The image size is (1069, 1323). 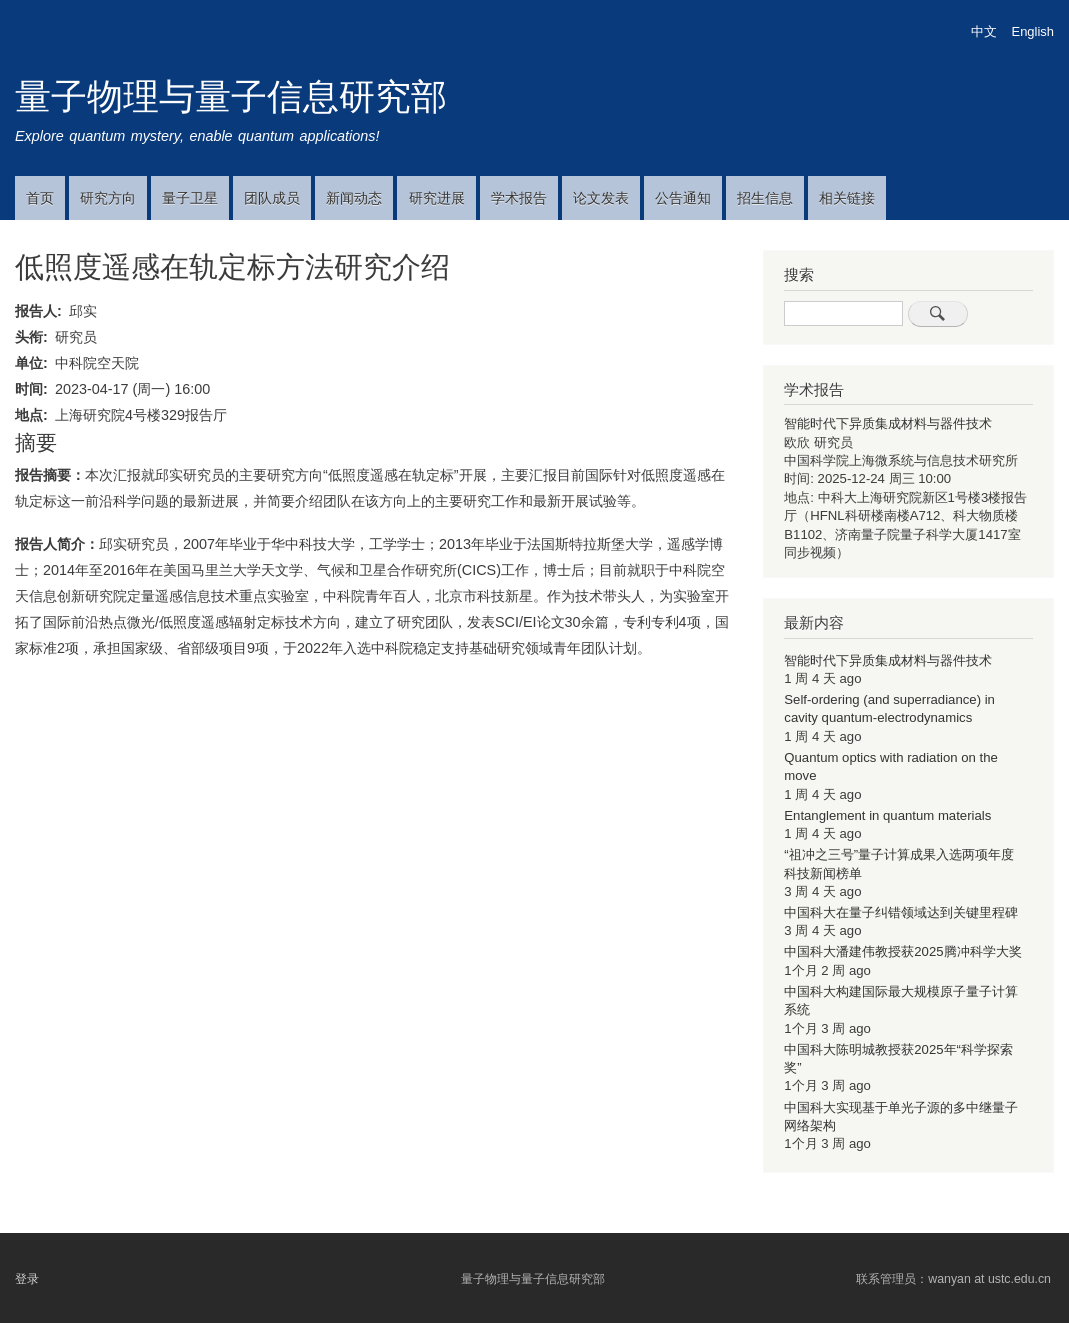 What do you see at coordinates (901, 912) in the screenshot?
I see `中国科大在量子纠错领域达到关键里程碑` at bounding box center [901, 912].